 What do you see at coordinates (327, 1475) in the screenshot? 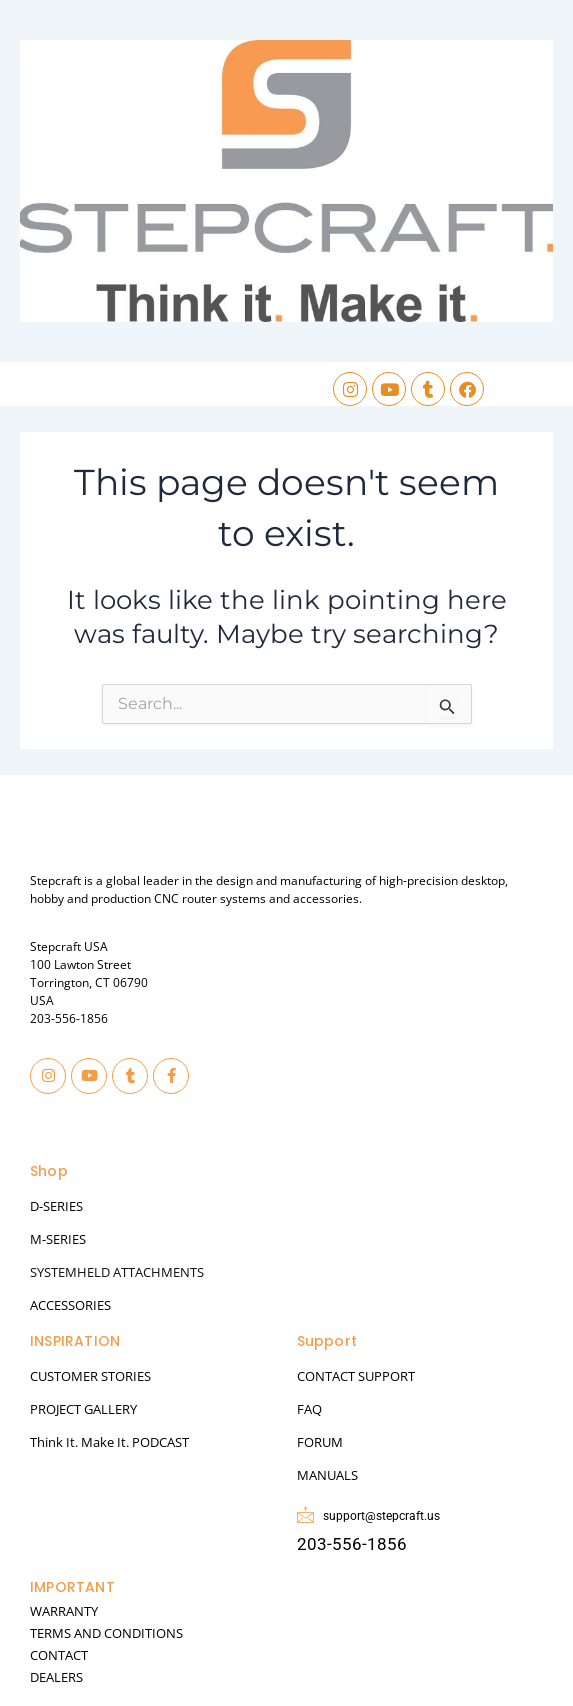
I see `MANUALS` at bounding box center [327, 1475].